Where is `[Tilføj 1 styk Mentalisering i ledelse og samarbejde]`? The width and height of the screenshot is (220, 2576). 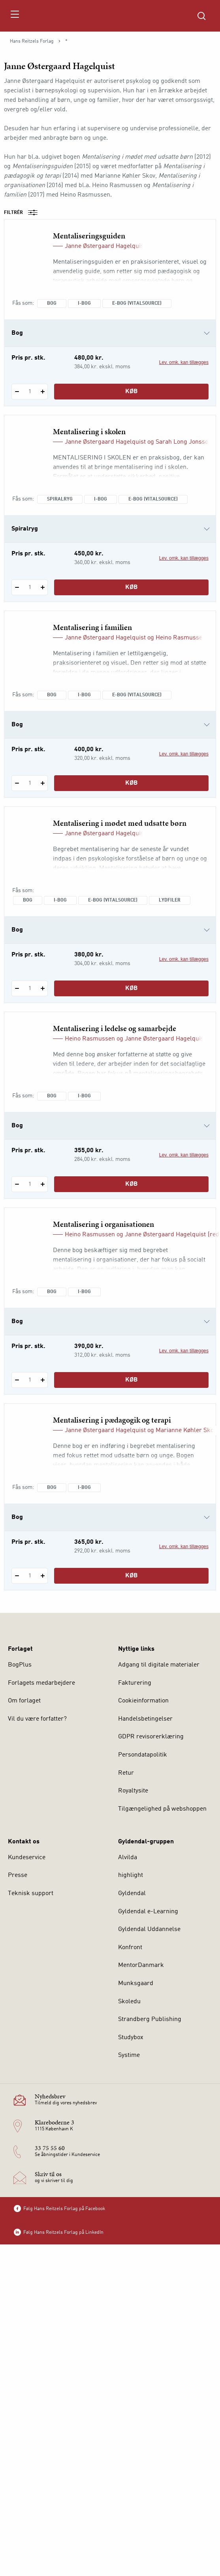 [Tilføj 1 styk Mentalisering i ledelse og samarbejde] is located at coordinates (42, 1184).